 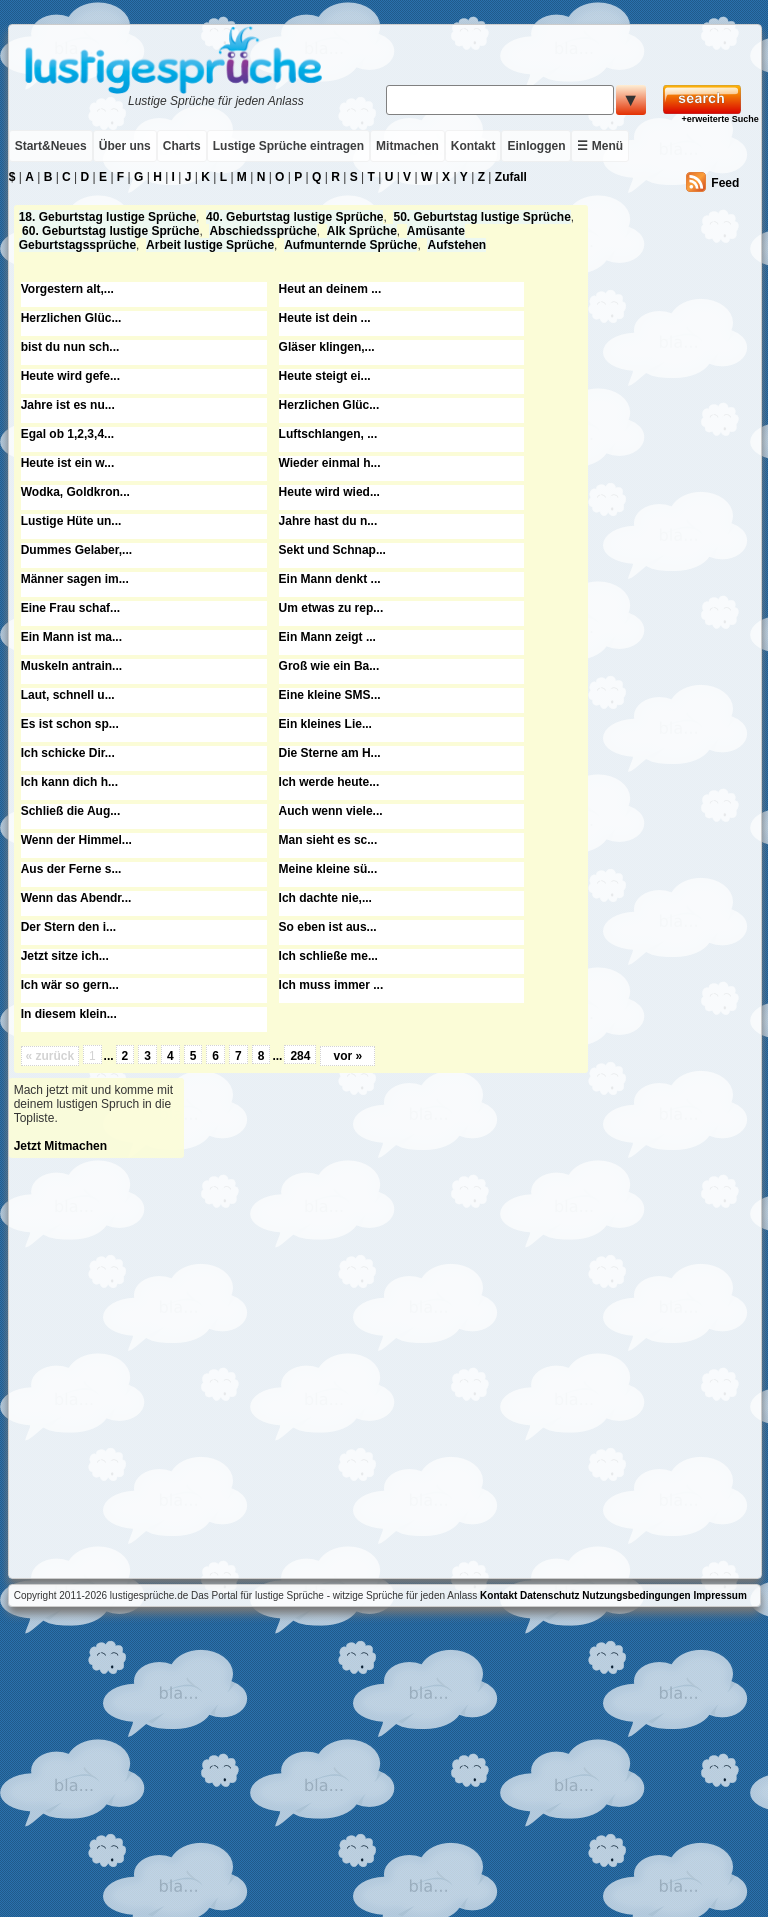 What do you see at coordinates (71, 521) in the screenshot?
I see `Lustige Hüte un...` at bounding box center [71, 521].